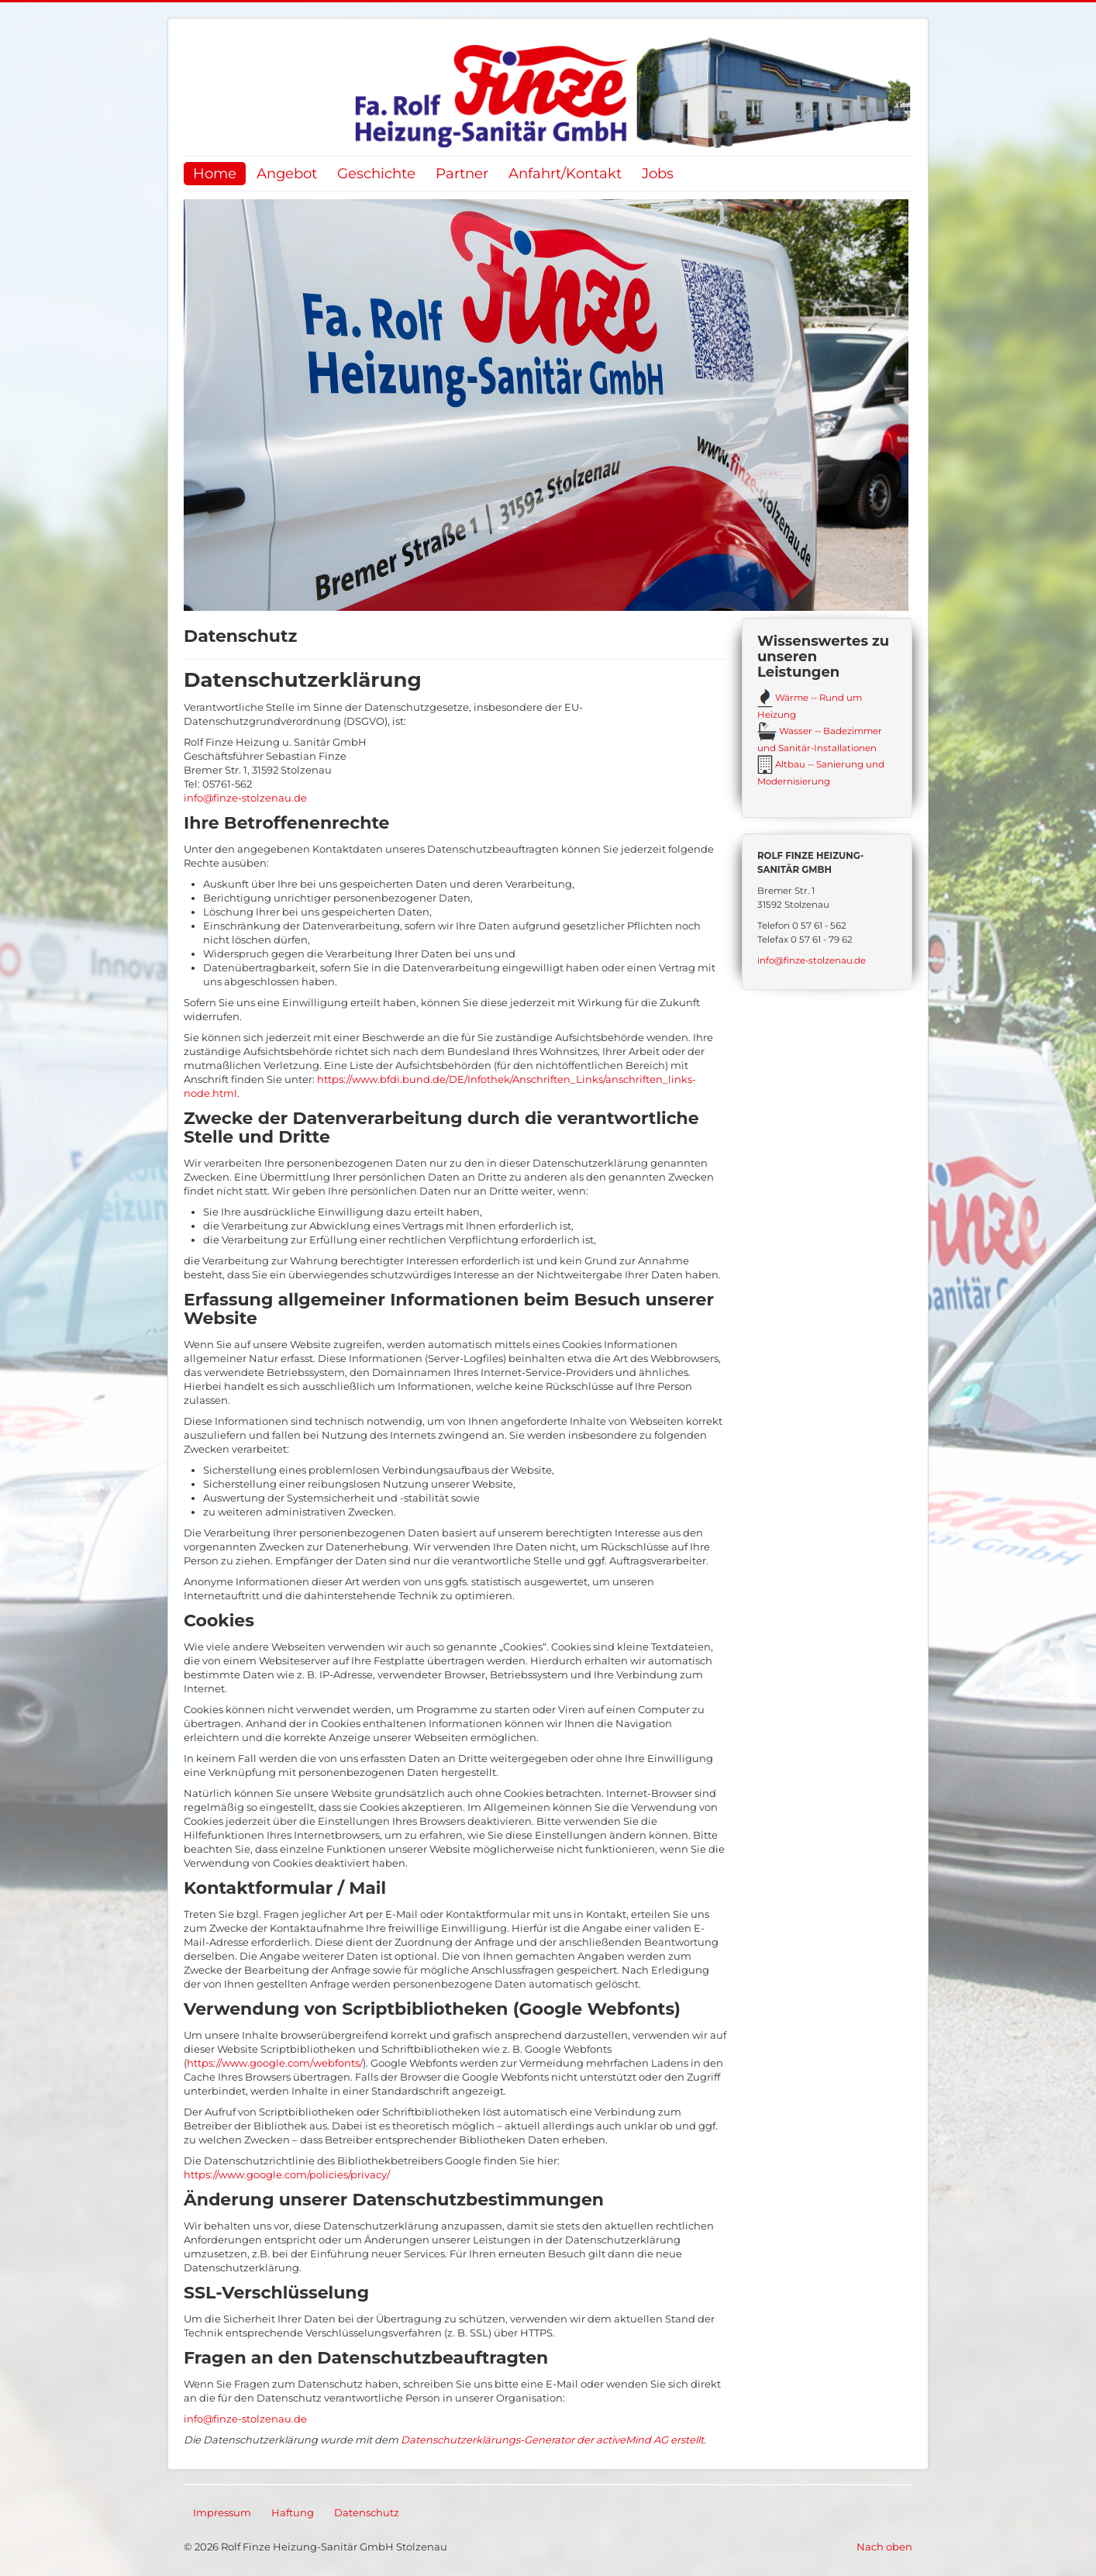  Describe the element at coordinates (366, 2512) in the screenshot. I see `Datenschutz` at that location.